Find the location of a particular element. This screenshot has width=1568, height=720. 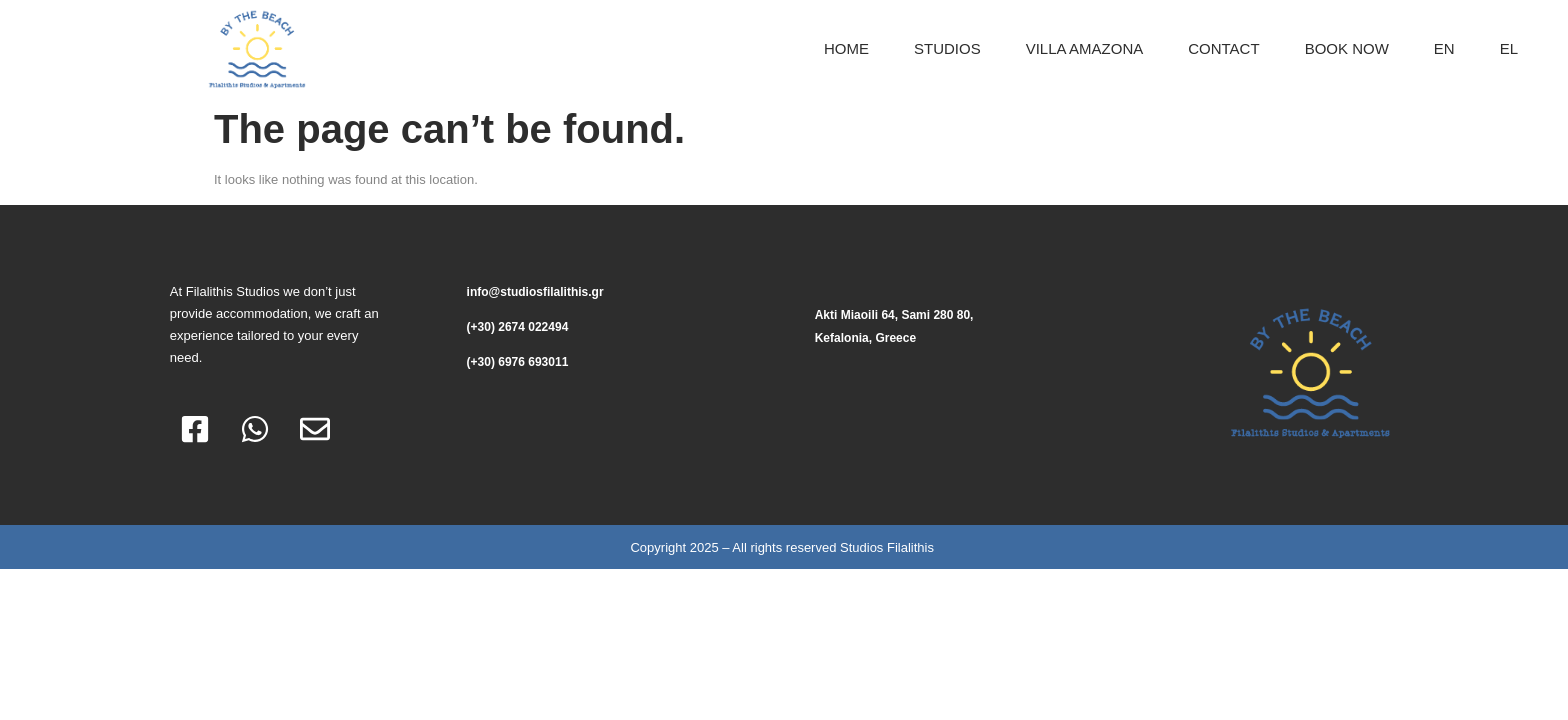

Villa Amazona is located at coordinates (1085, 48).